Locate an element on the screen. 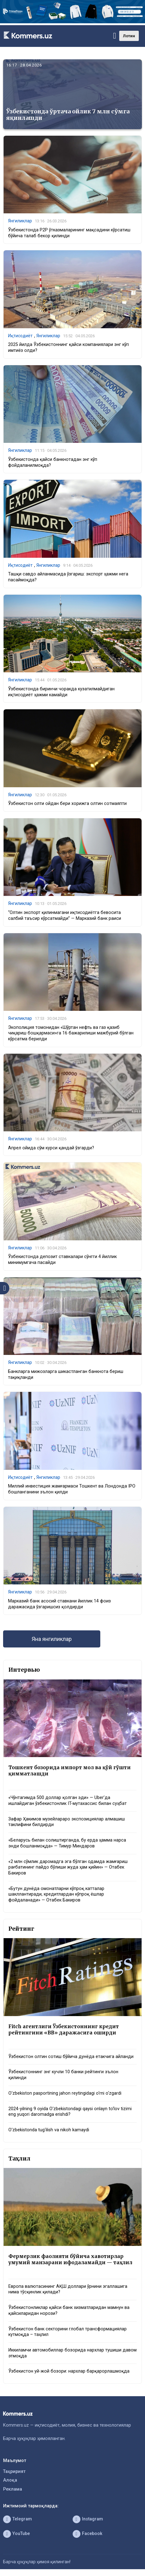 The width and height of the screenshot is (145, 2576). Ўзбекистон олтин сотиш бўйича дунёда етакчига айланди is located at coordinates (71, 2056).